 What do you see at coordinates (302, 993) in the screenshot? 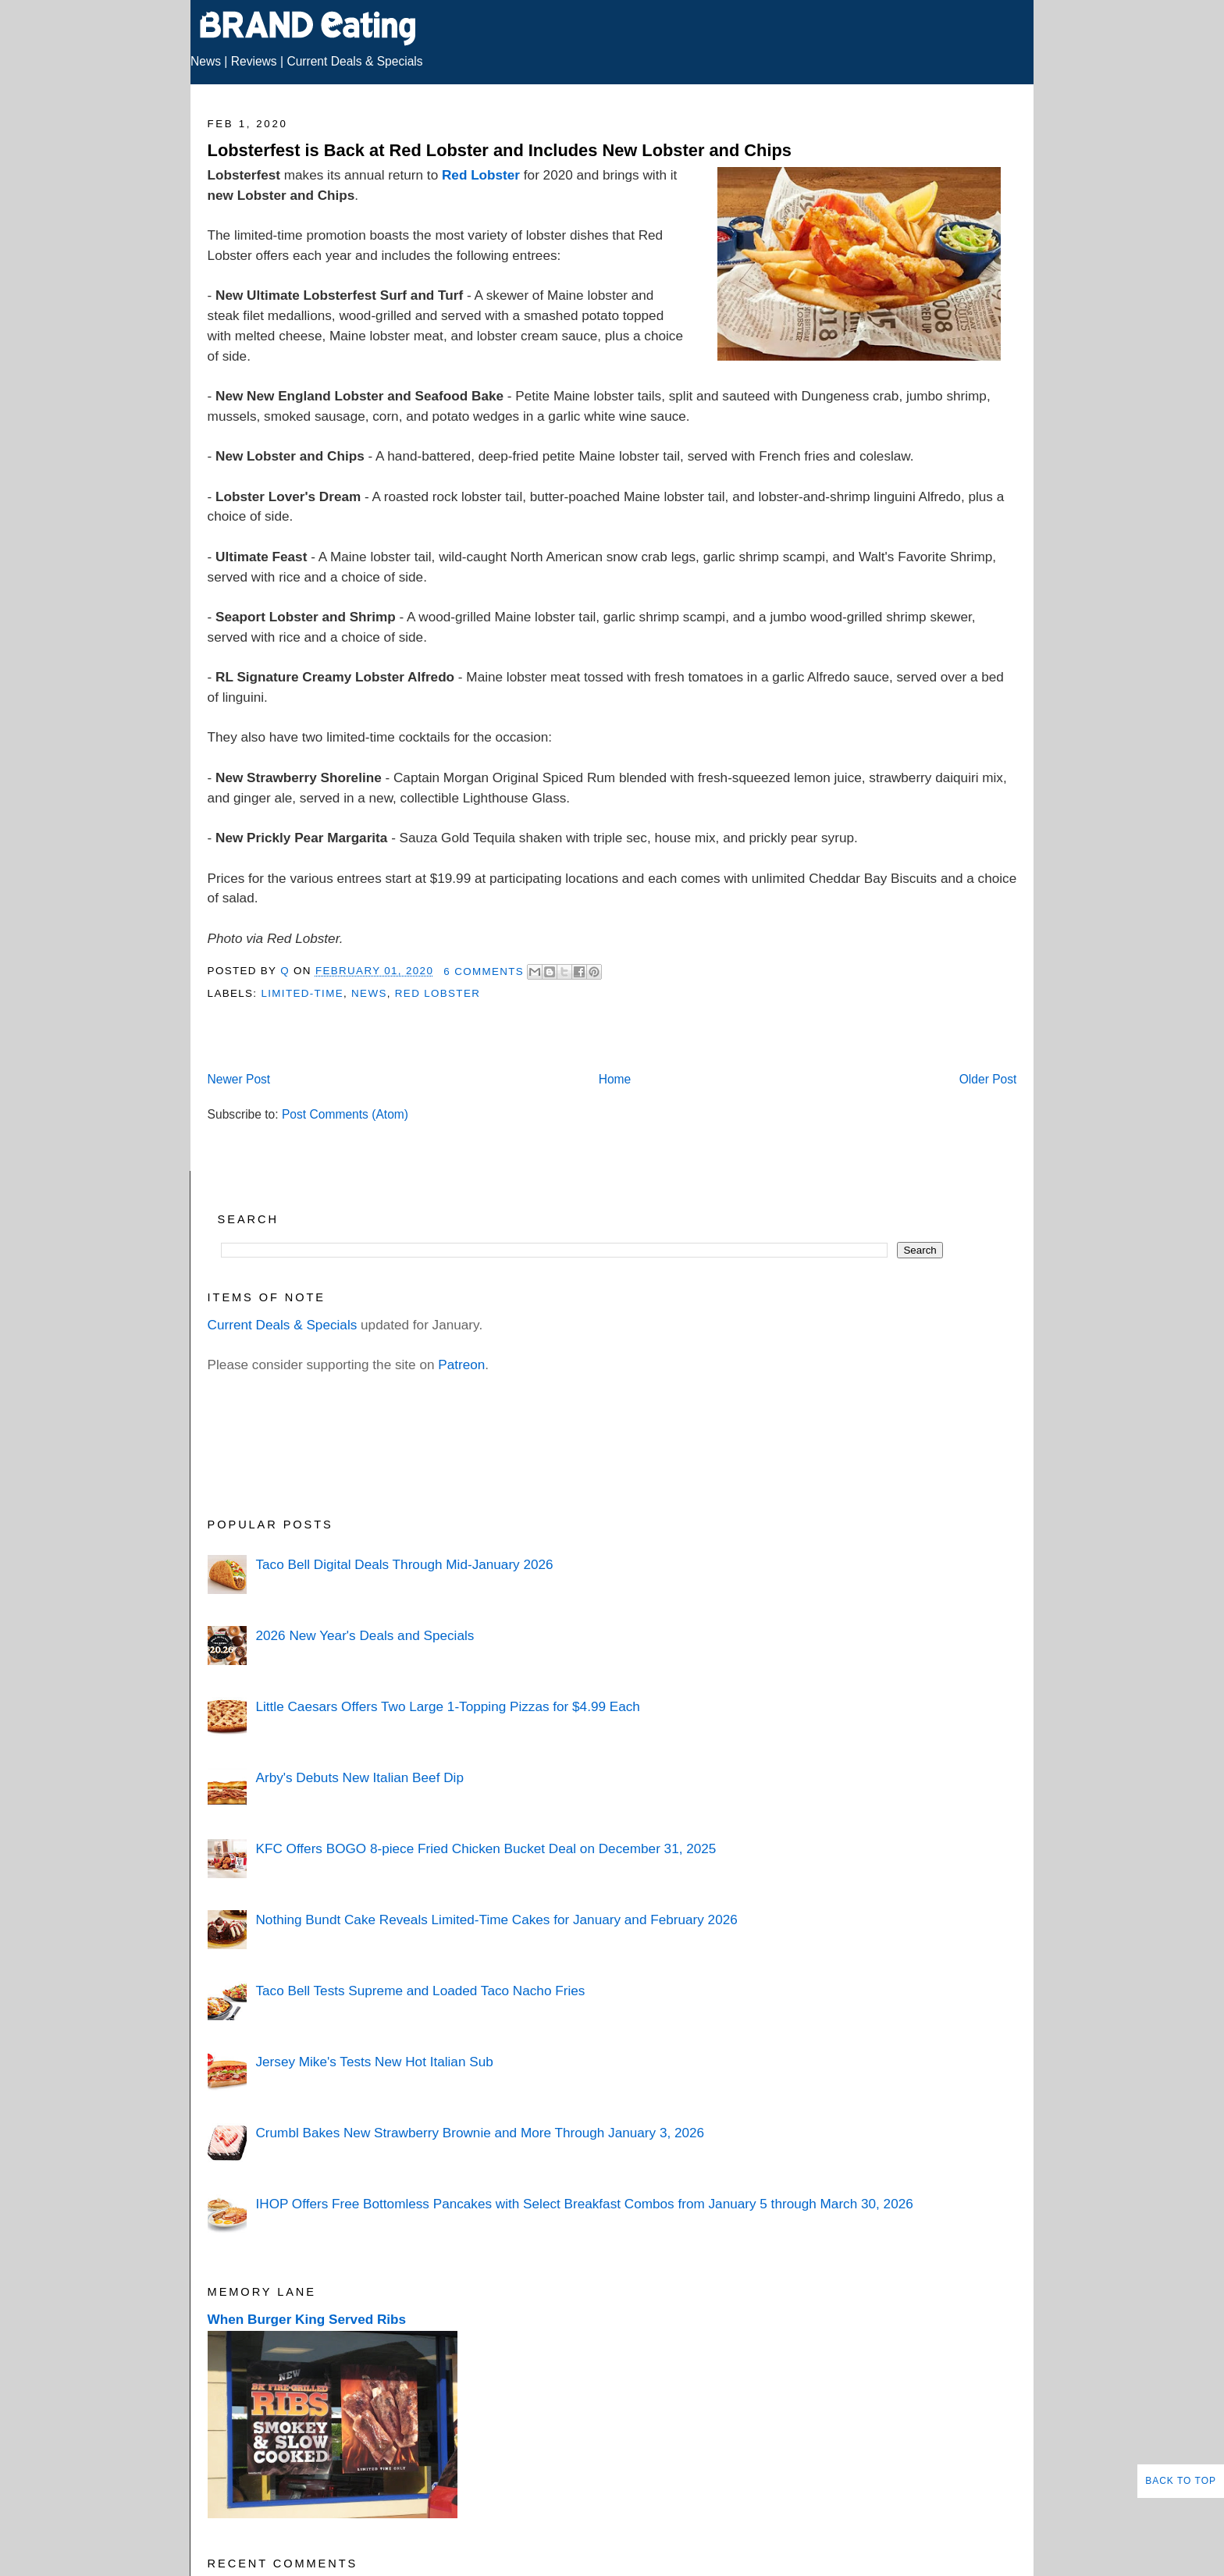
I see `Limited-Time` at bounding box center [302, 993].